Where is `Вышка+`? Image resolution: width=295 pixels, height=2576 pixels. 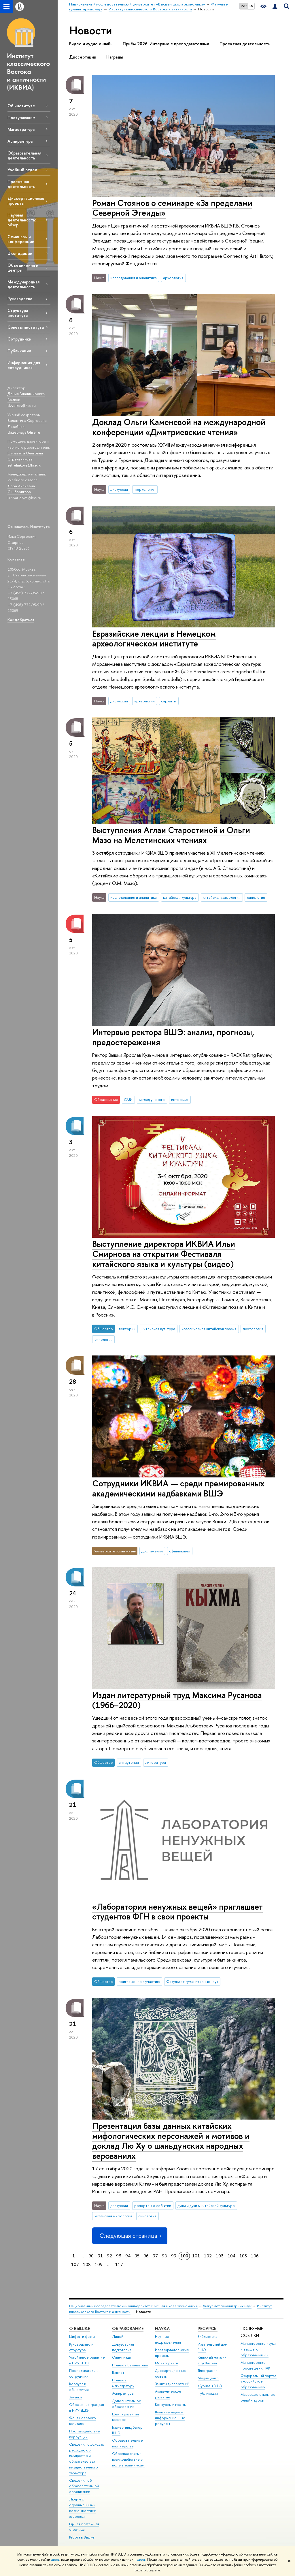
Вышка+ is located at coordinates (118, 2372).